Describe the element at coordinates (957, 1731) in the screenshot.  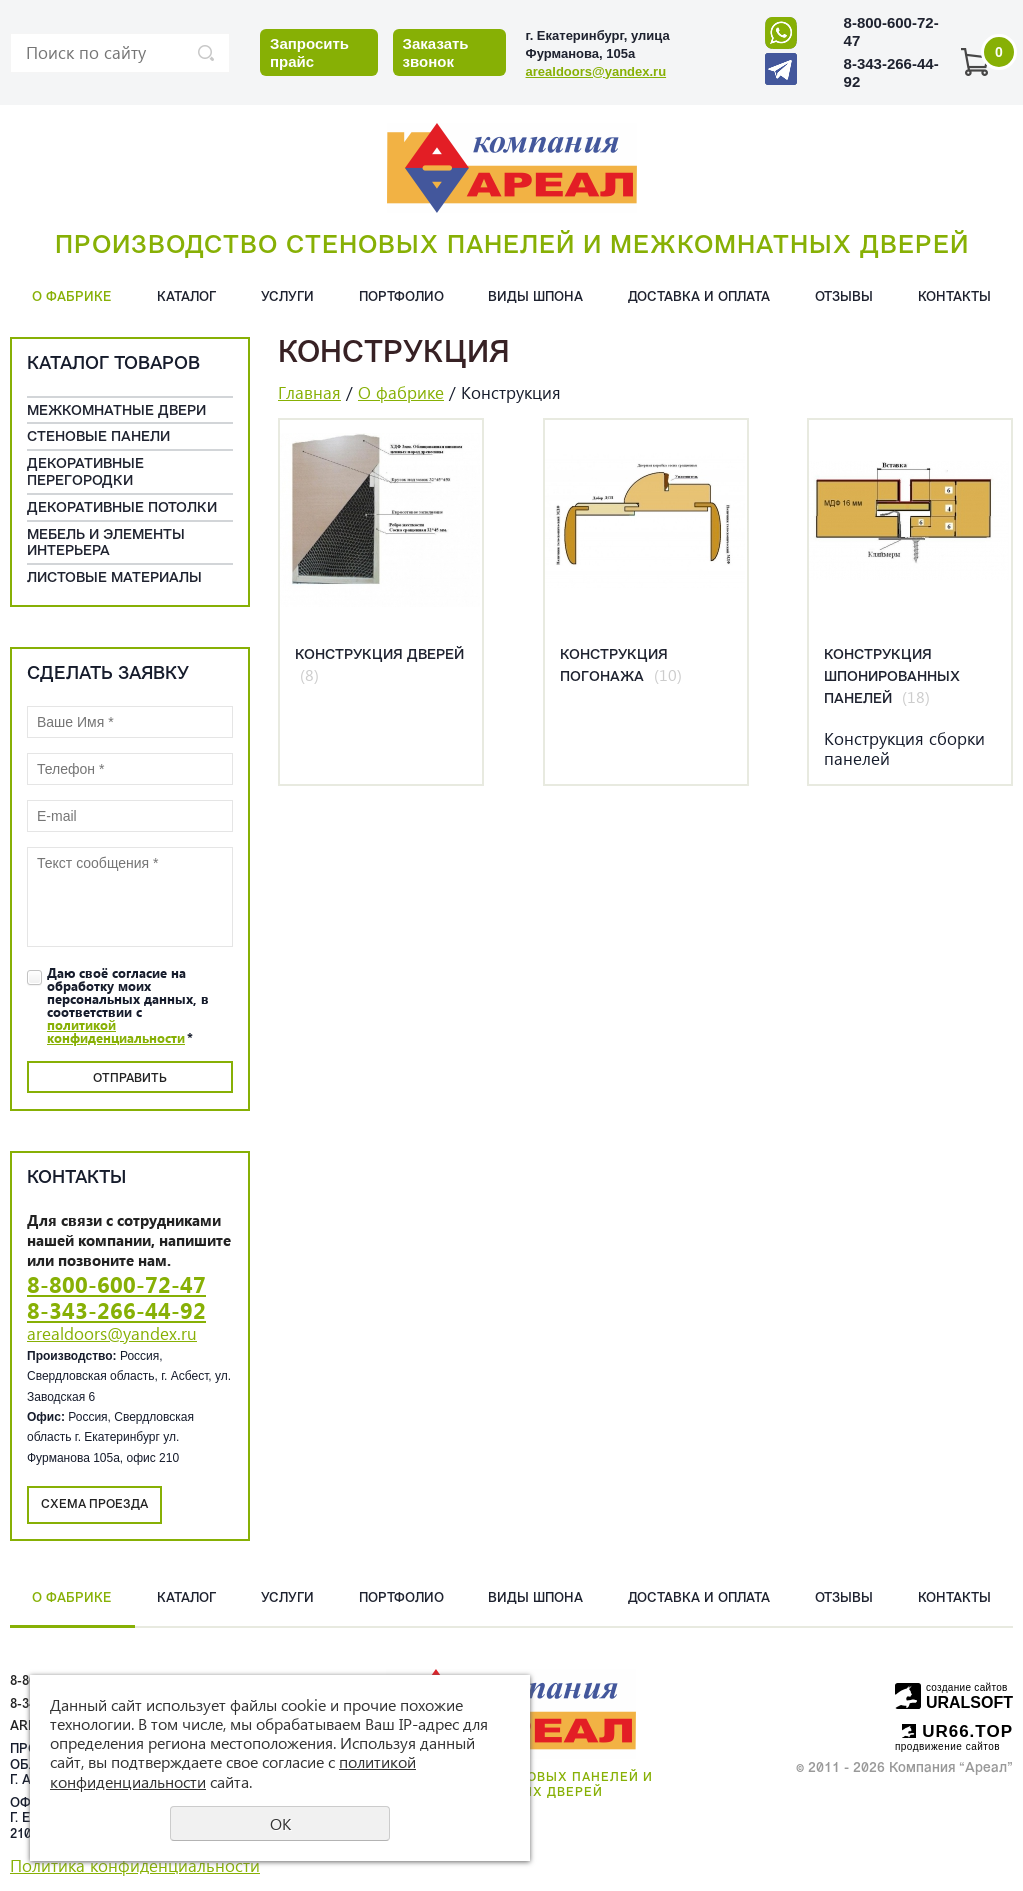
I see `UR66.TOP` at that location.